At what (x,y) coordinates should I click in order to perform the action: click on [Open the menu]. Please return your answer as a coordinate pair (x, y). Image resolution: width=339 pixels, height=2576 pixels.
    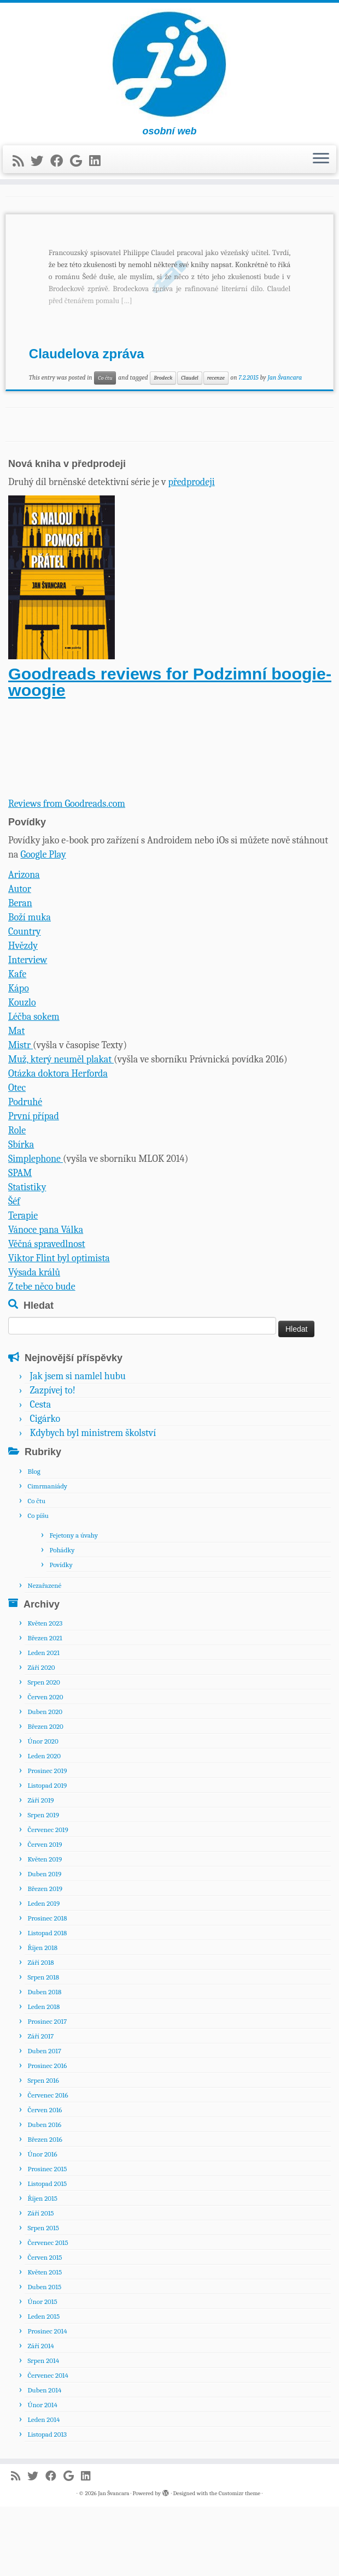
    Looking at the image, I should click on (321, 168).